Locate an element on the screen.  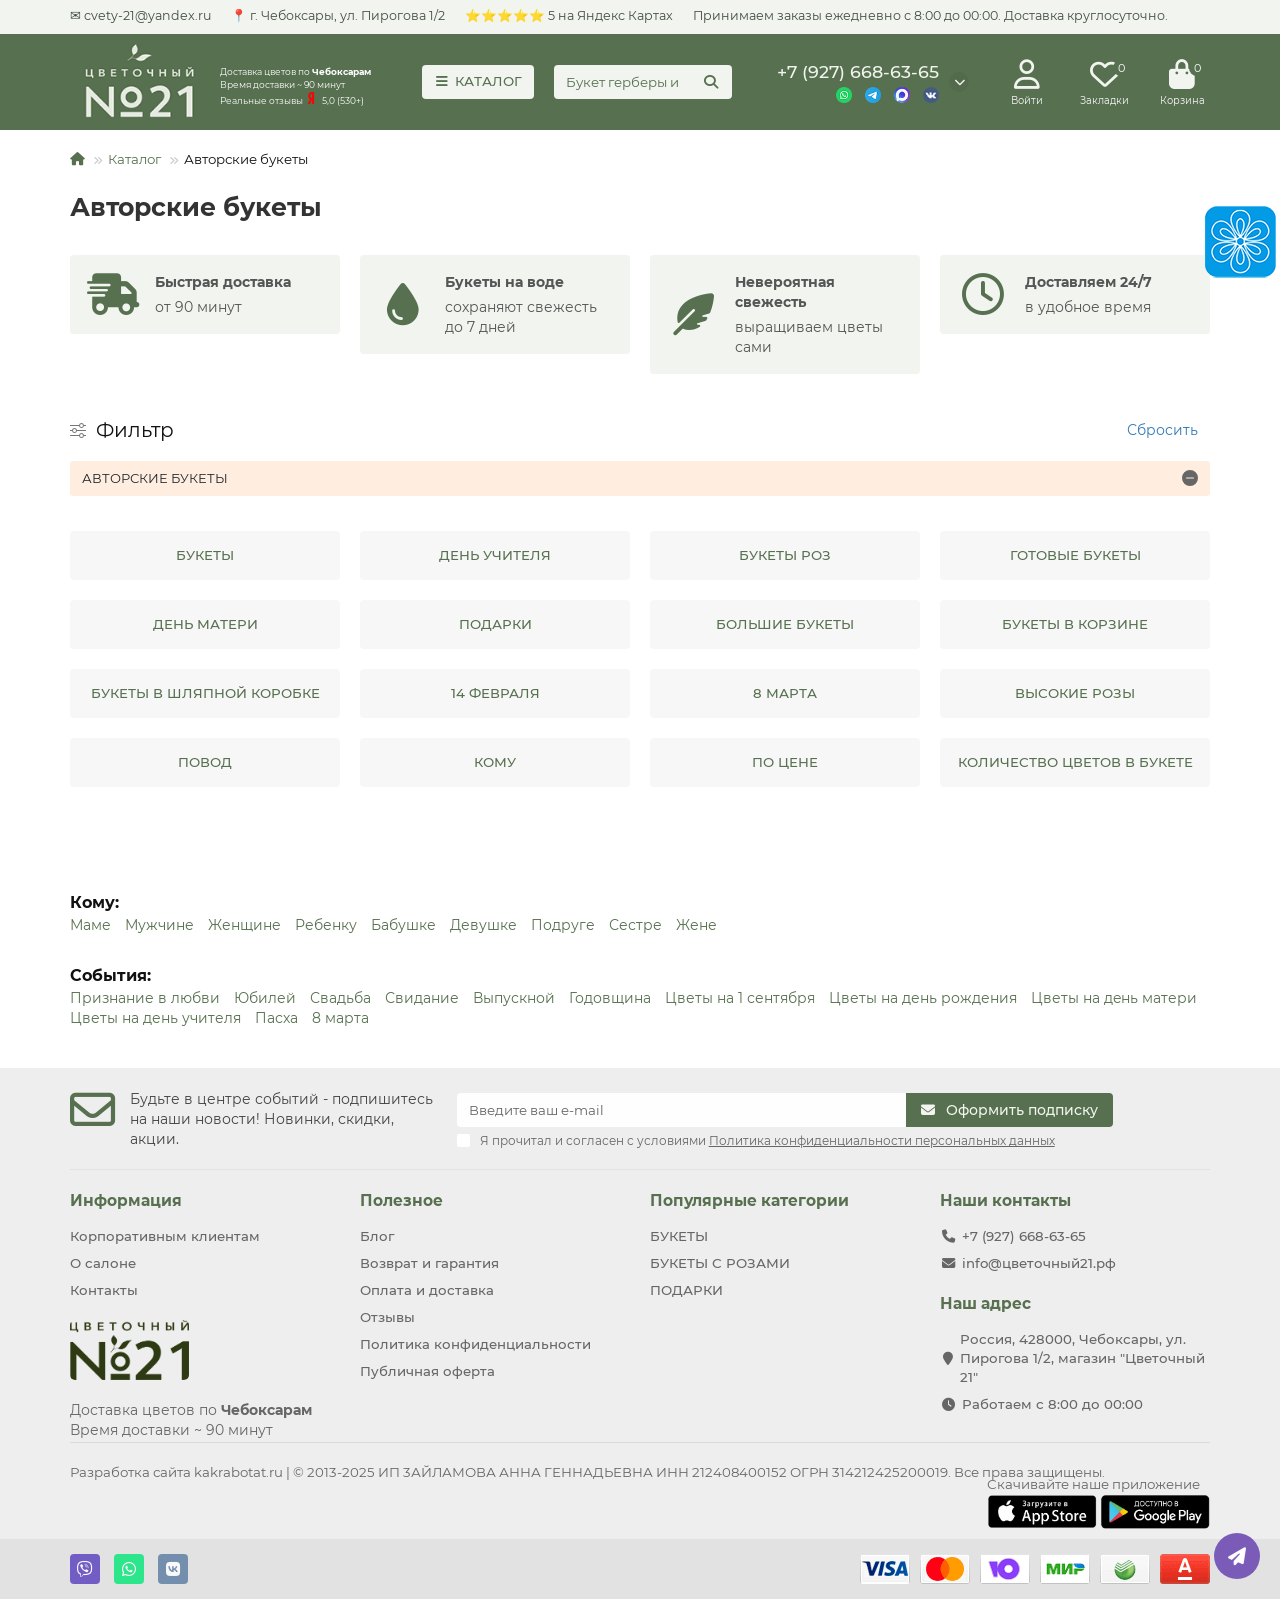
Информация is located at coordinates (126, 1200).